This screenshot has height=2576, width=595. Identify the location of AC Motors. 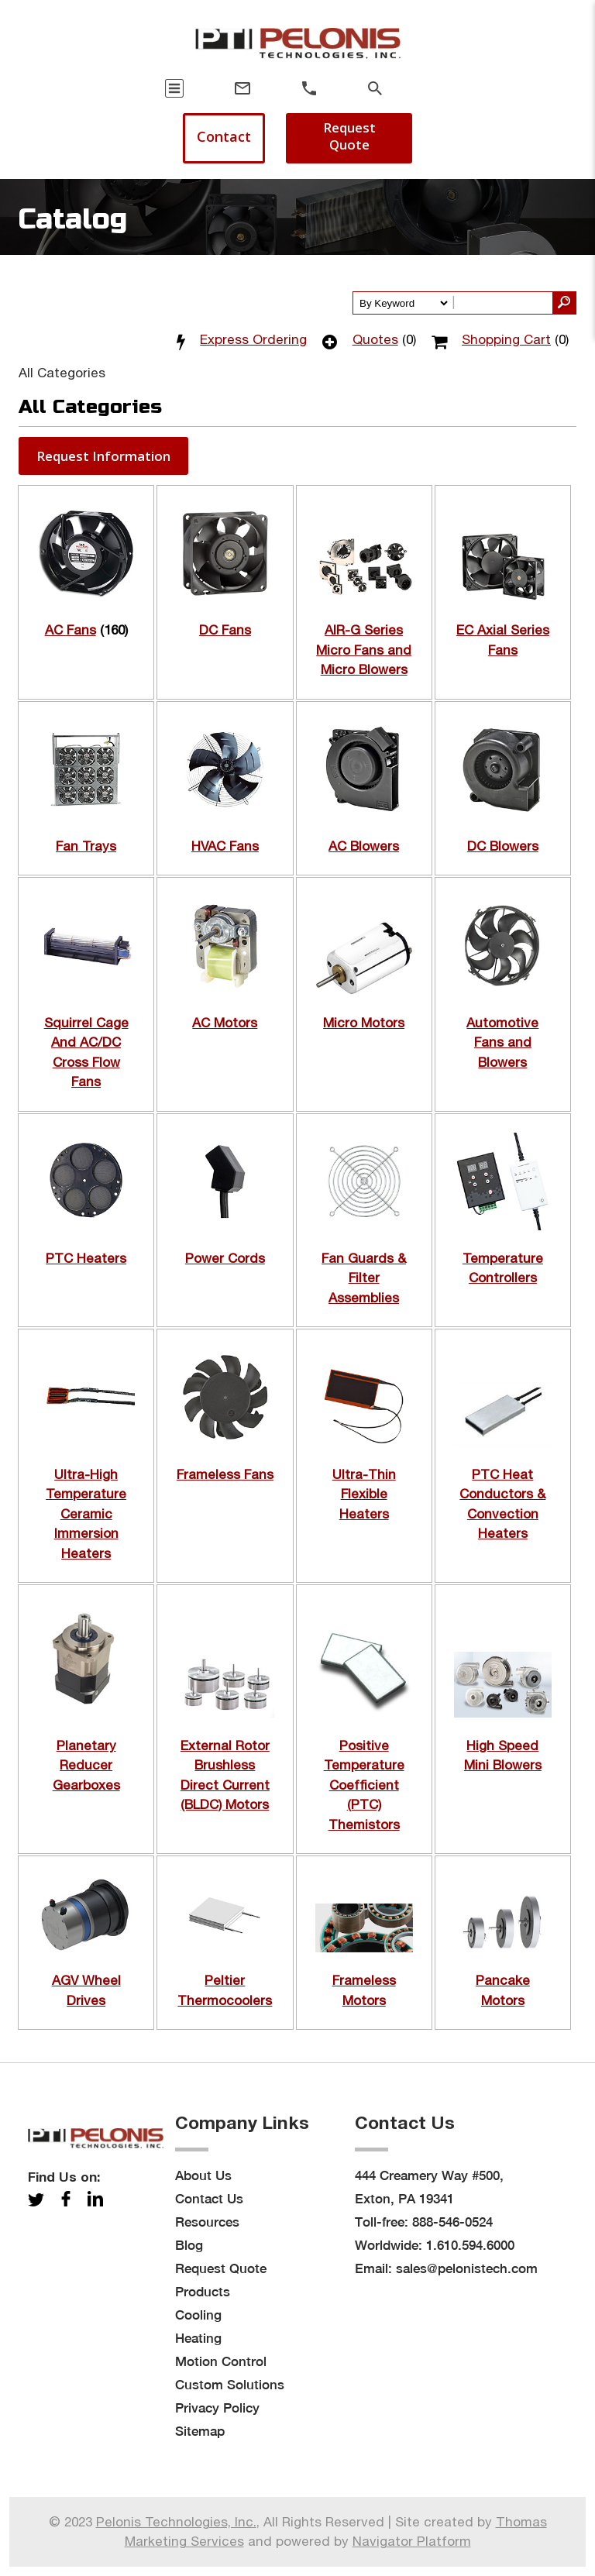
(224, 1022).